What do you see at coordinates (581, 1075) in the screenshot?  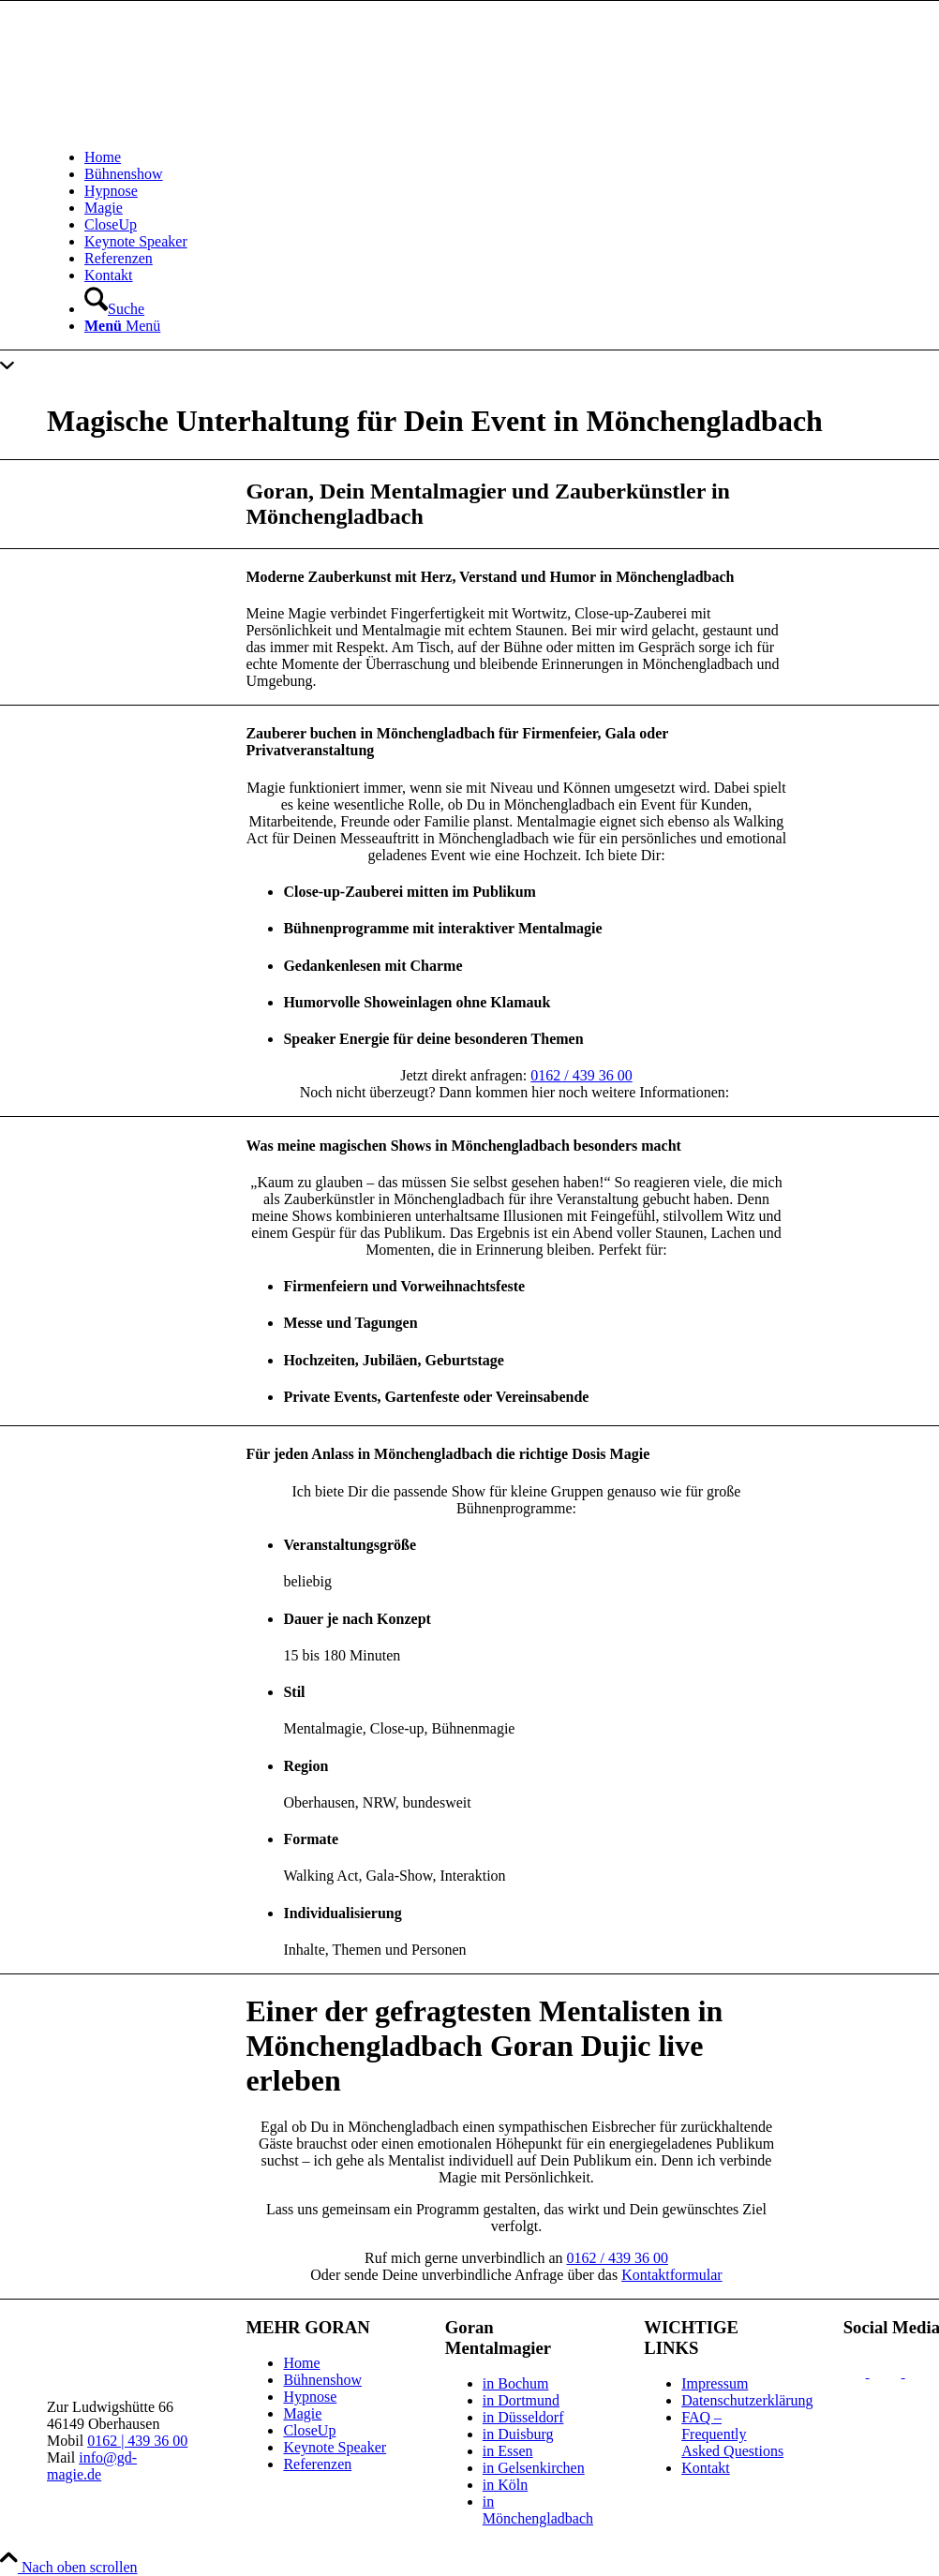 I see `0162 / 439 36 00` at bounding box center [581, 1075].